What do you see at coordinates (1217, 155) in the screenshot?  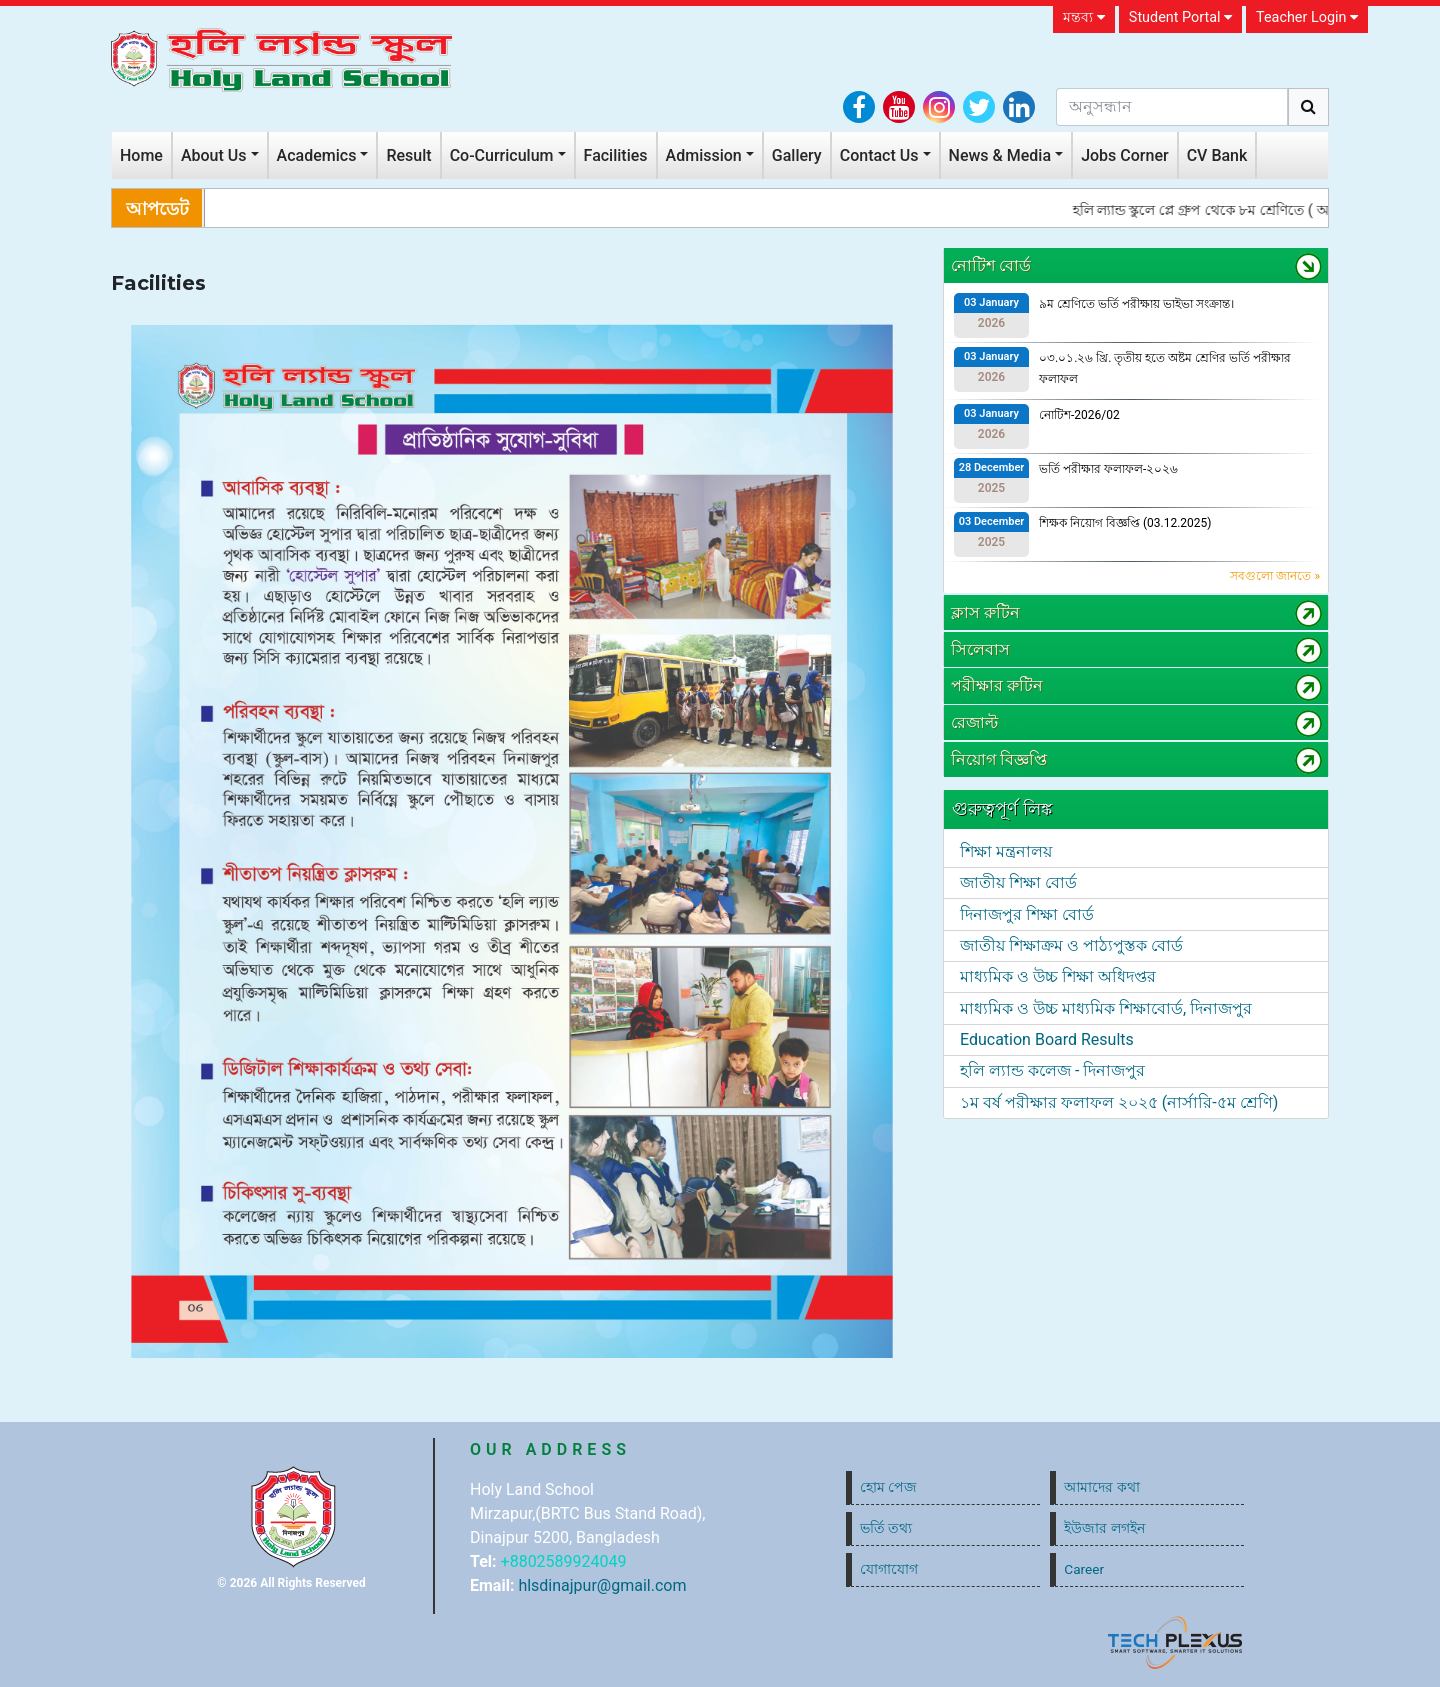 I see `CV Bank` at bounding box center [1217, 155].